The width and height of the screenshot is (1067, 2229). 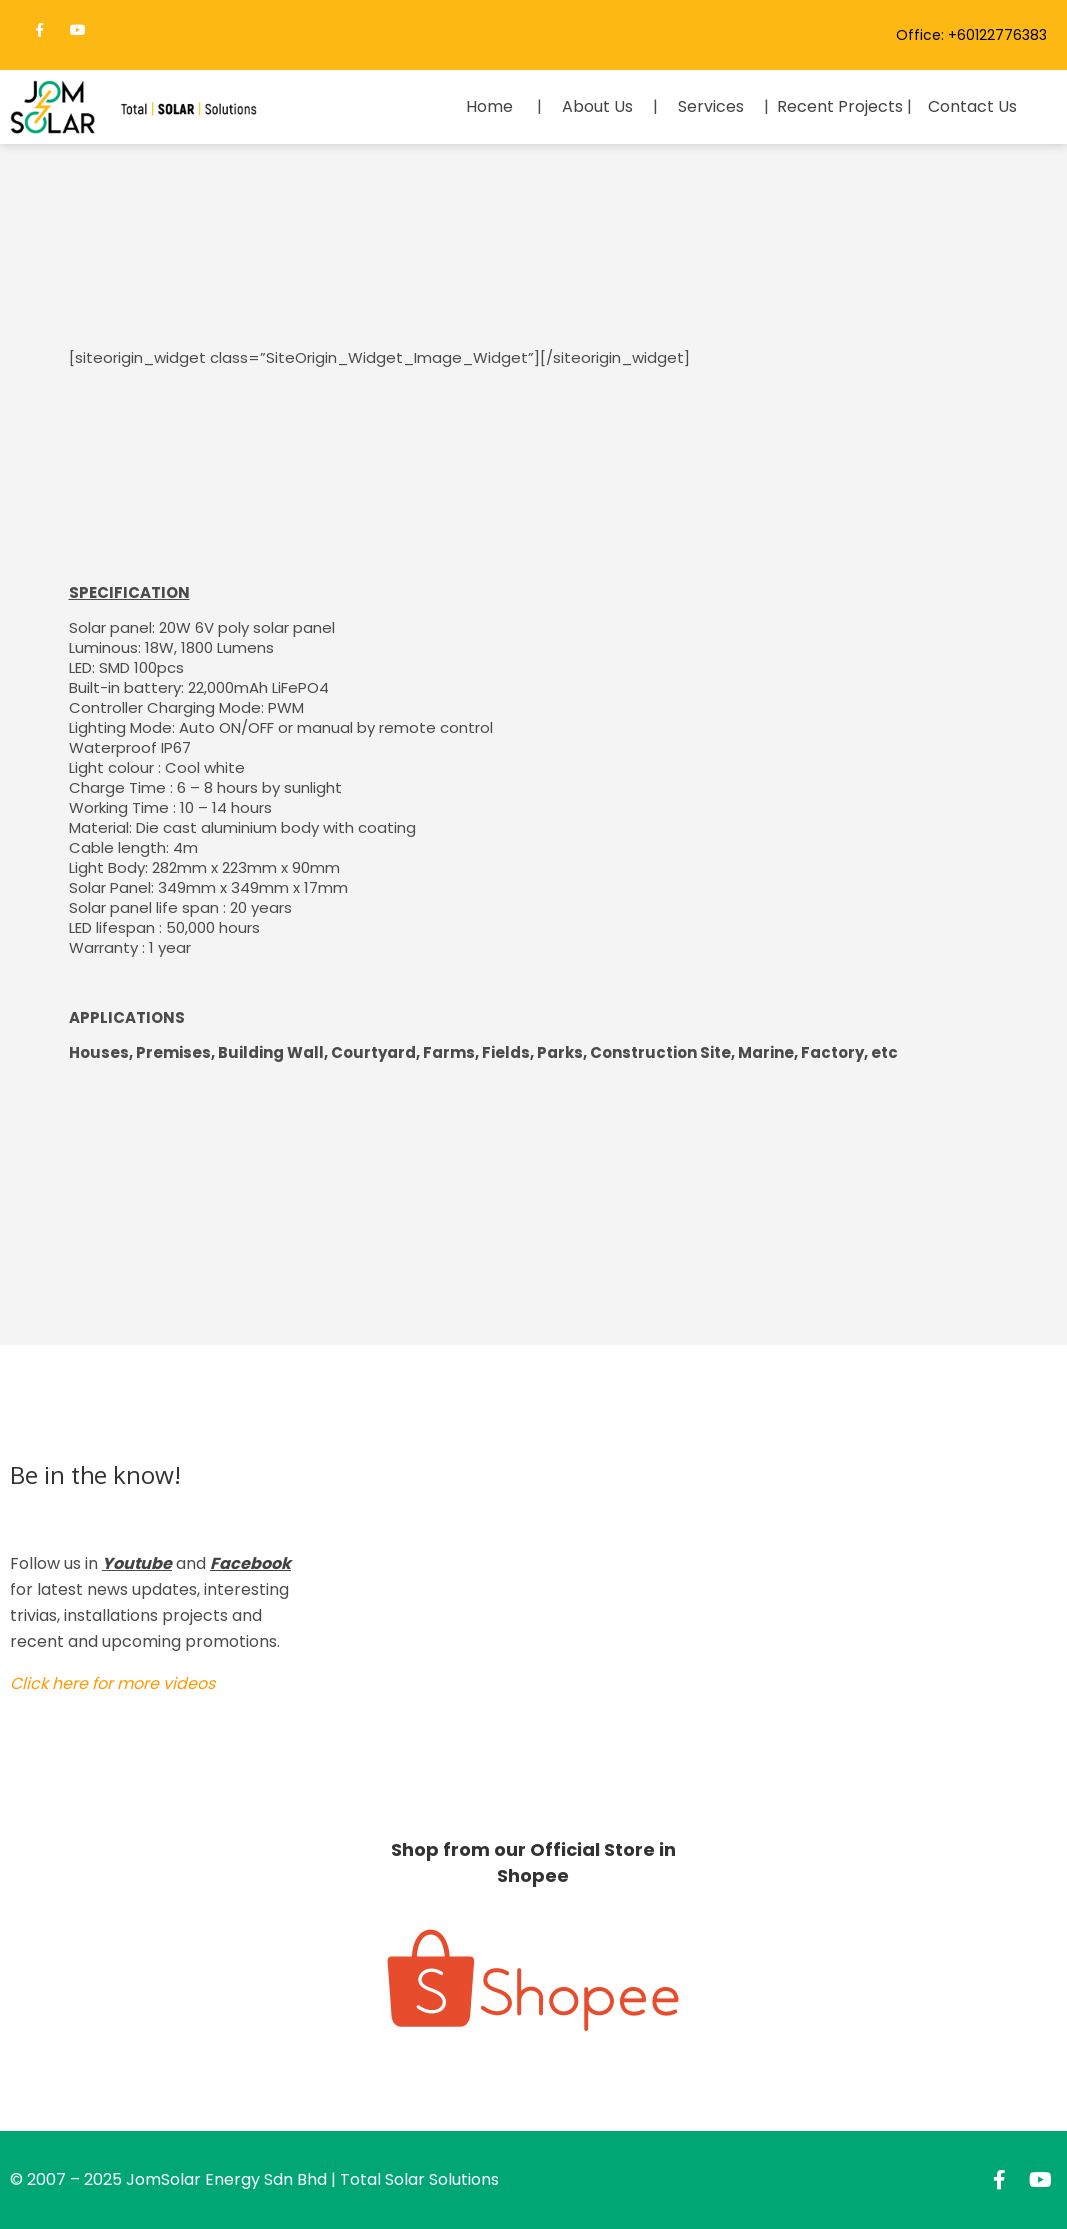 What do you see at coordinates (972, 106) in the screenshot?
I see `Contact Us` at bounding box center [972, 106].